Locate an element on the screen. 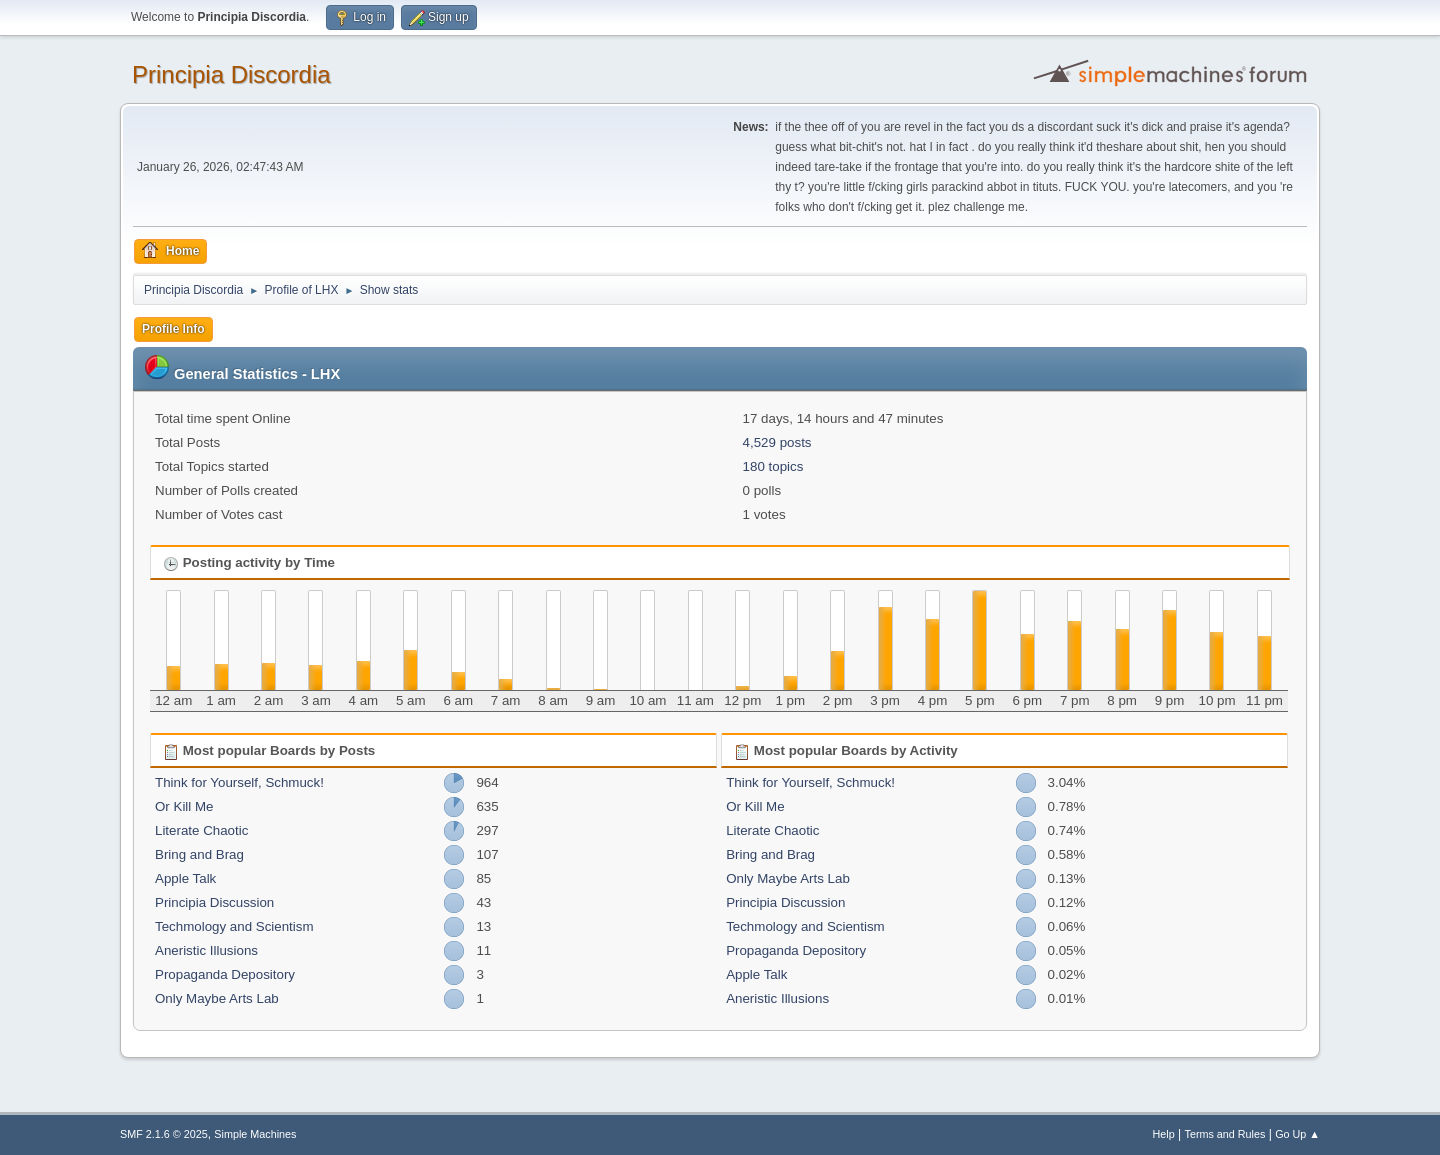 This screenshot has width=1440, height=1155. Go Up ▲ is located at coordinates (1297, 1134).